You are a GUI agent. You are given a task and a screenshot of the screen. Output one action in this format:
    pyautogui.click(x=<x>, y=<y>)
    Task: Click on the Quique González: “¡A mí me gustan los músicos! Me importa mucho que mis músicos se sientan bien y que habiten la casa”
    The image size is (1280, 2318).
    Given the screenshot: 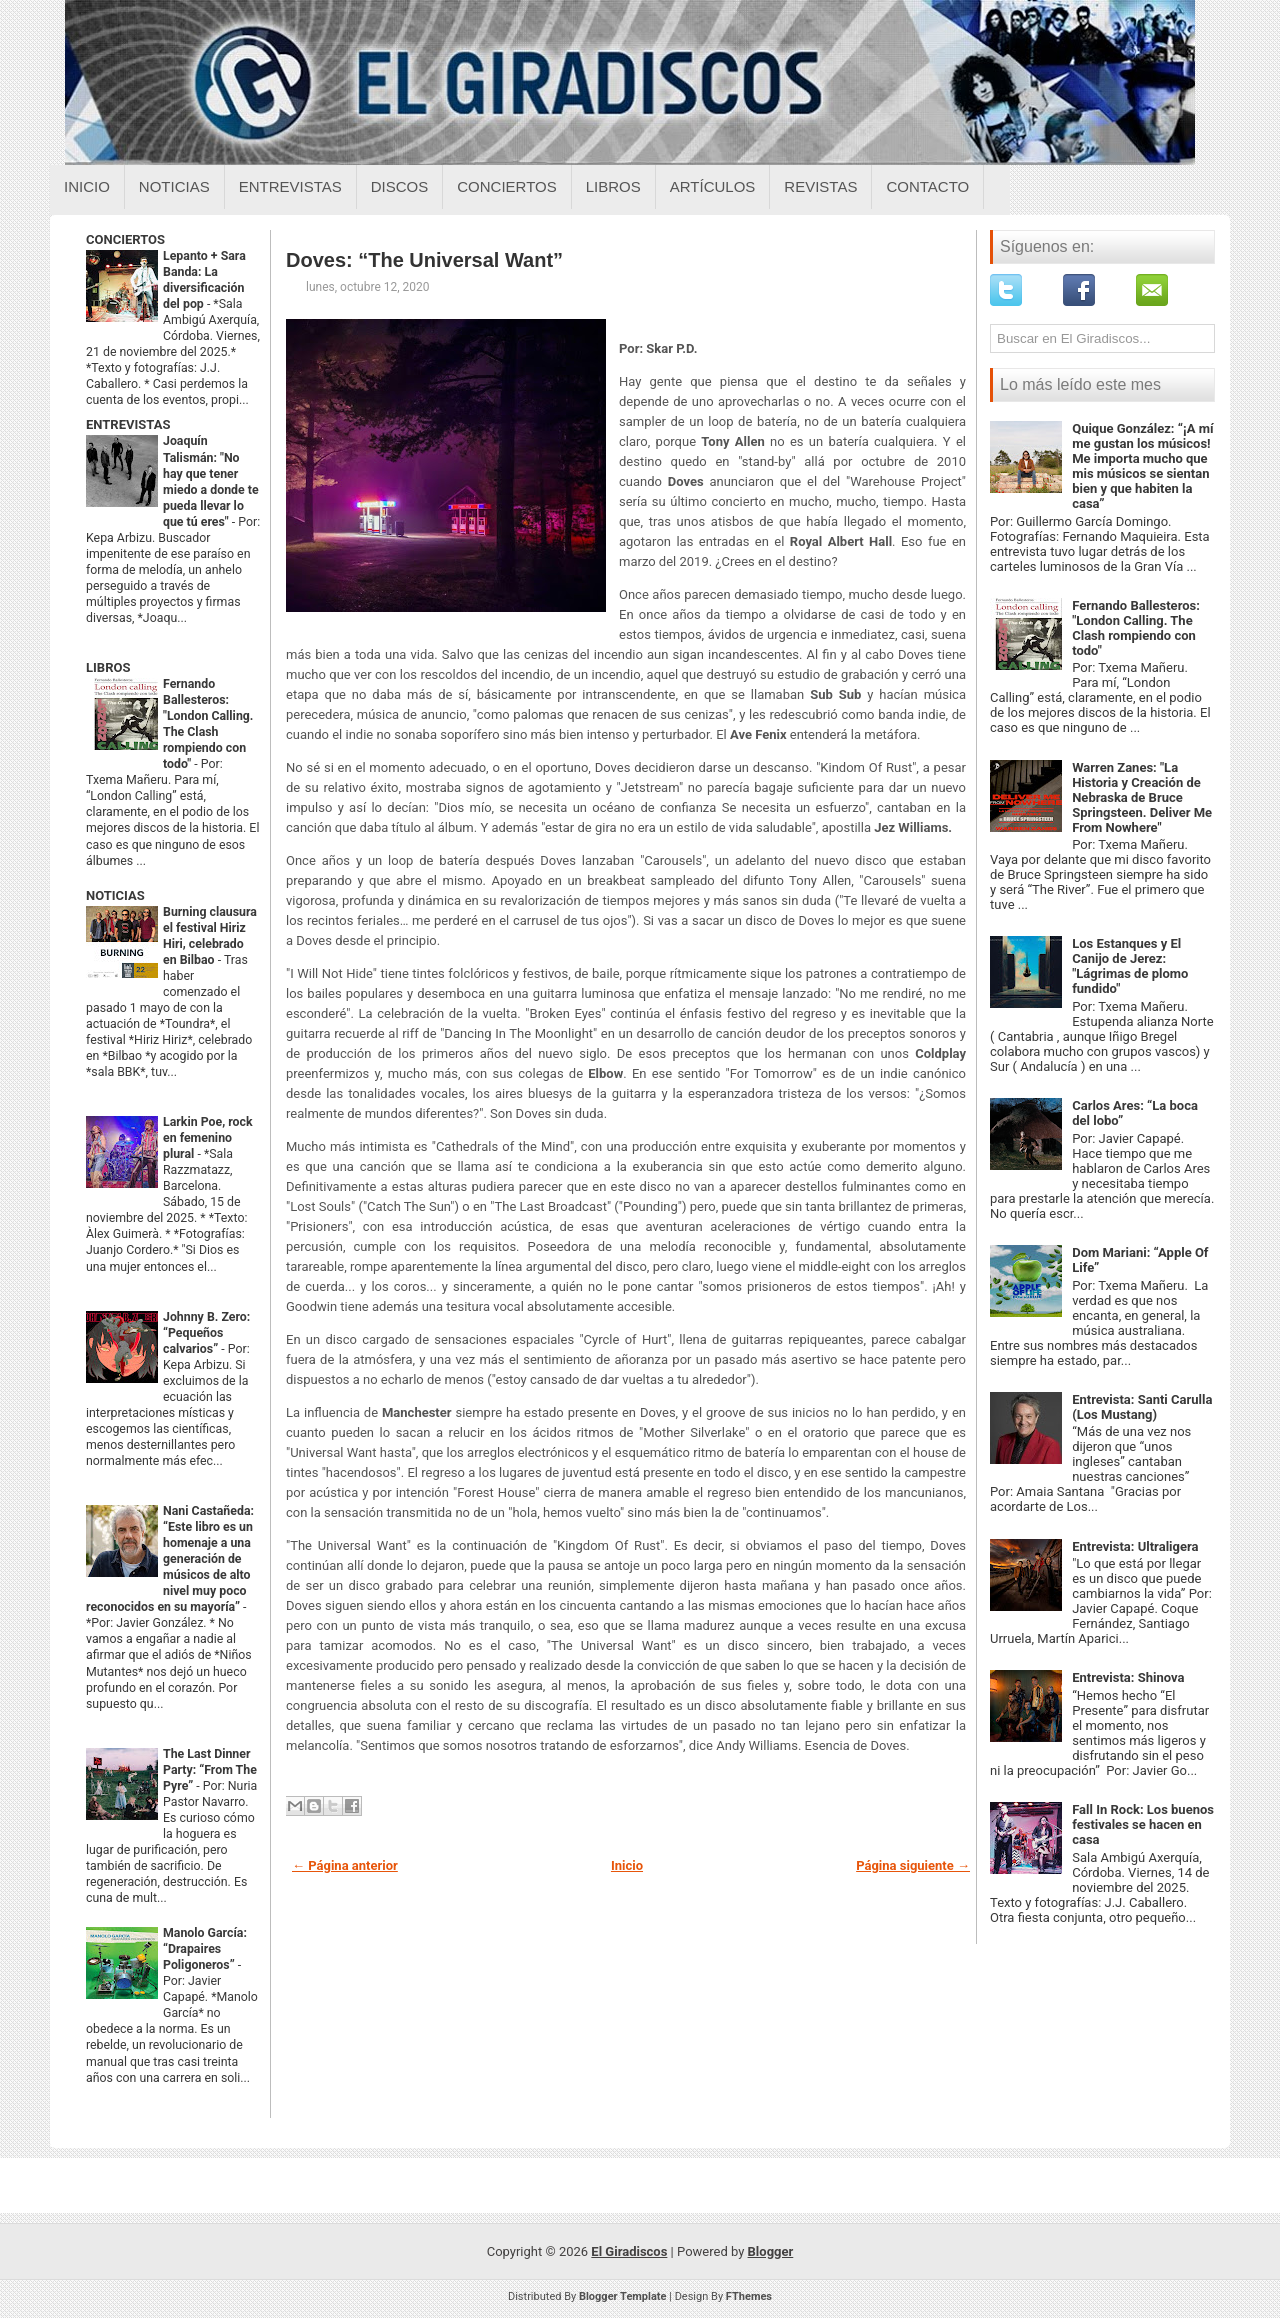 What is the action you would take?
    pyautogui.click(x=1142, y=466)
    